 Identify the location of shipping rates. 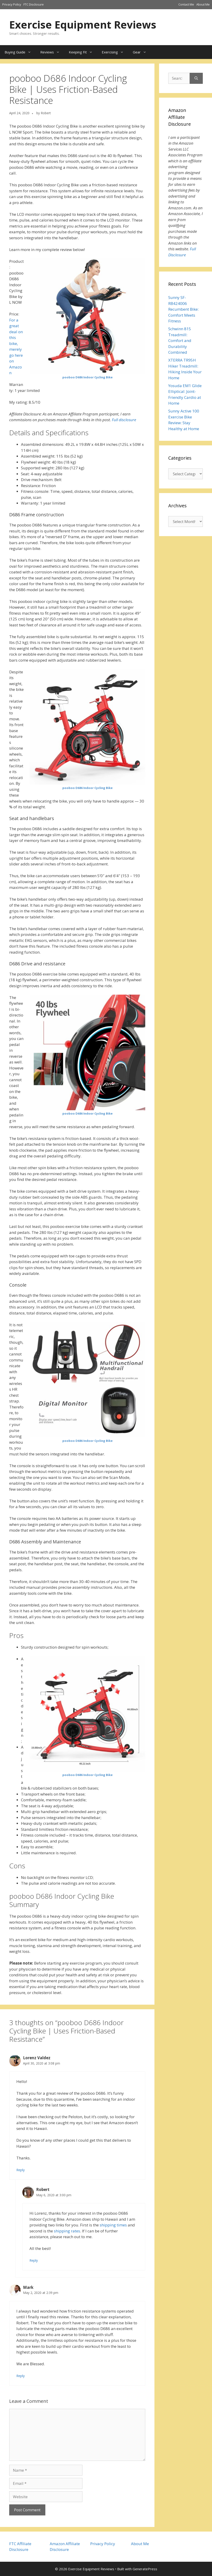
(67, 2231).